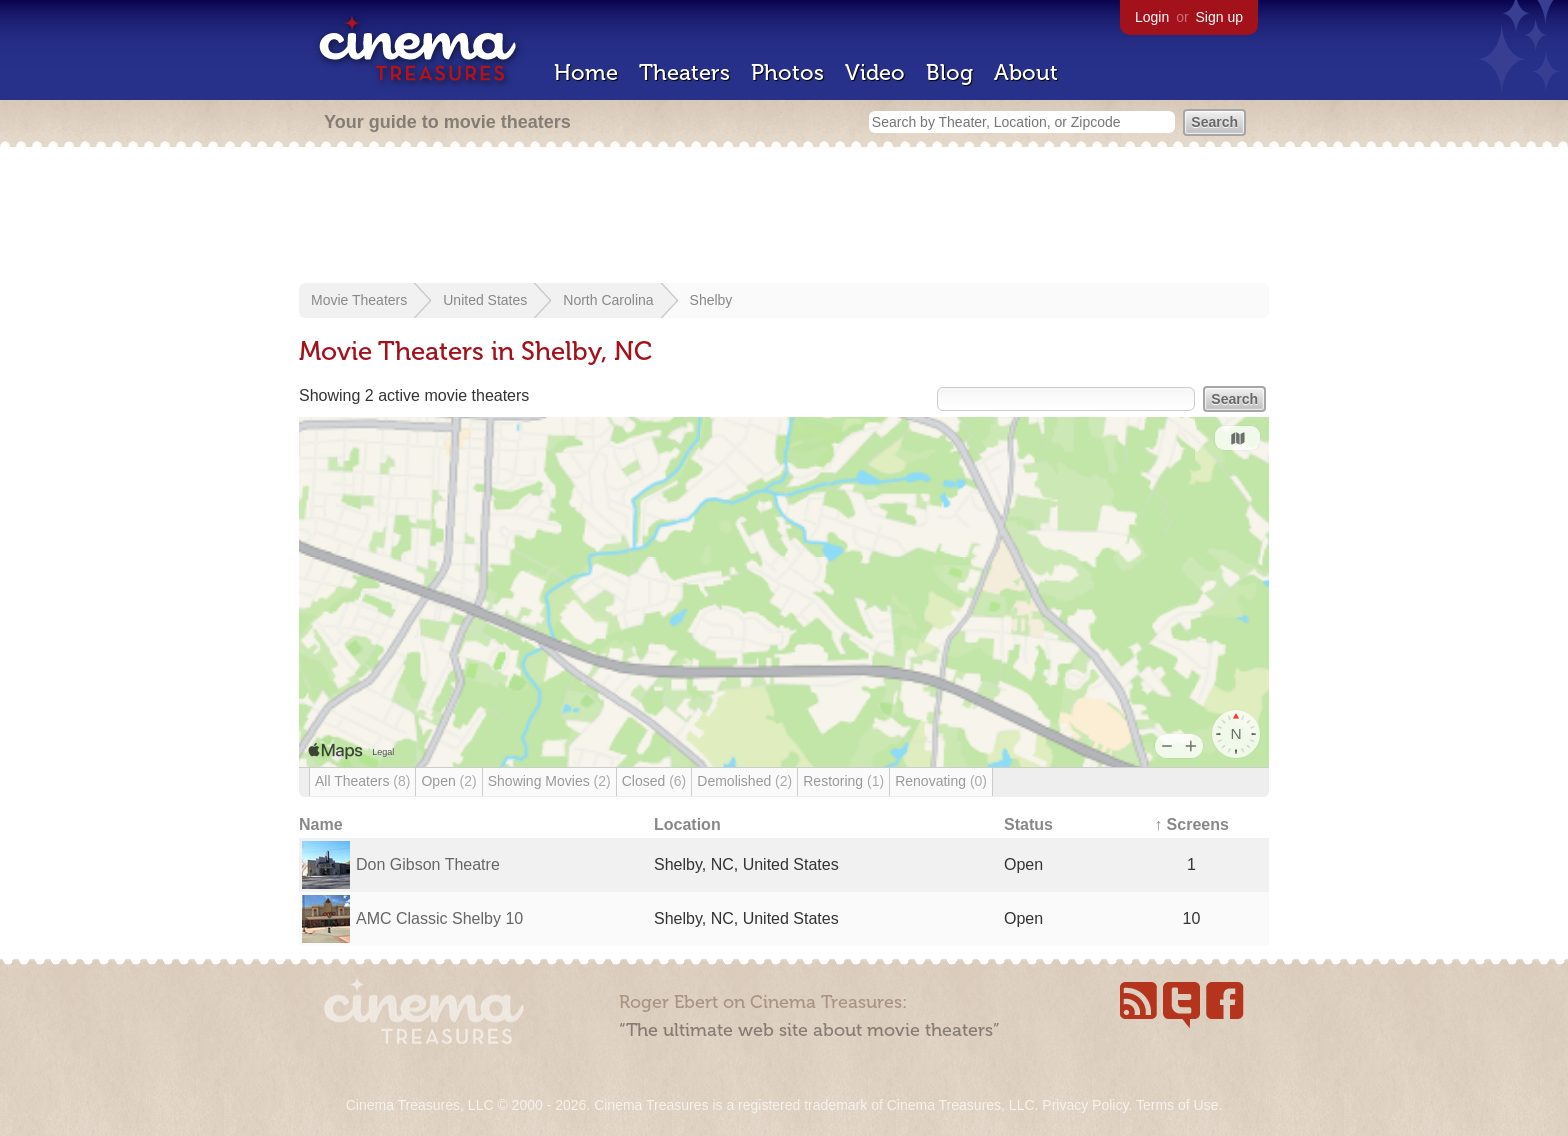 The width and height of the screenshot is (1568, 1136). Describe the element at coordinates (448, 781) in the screenshot. I see `Open` at that location.